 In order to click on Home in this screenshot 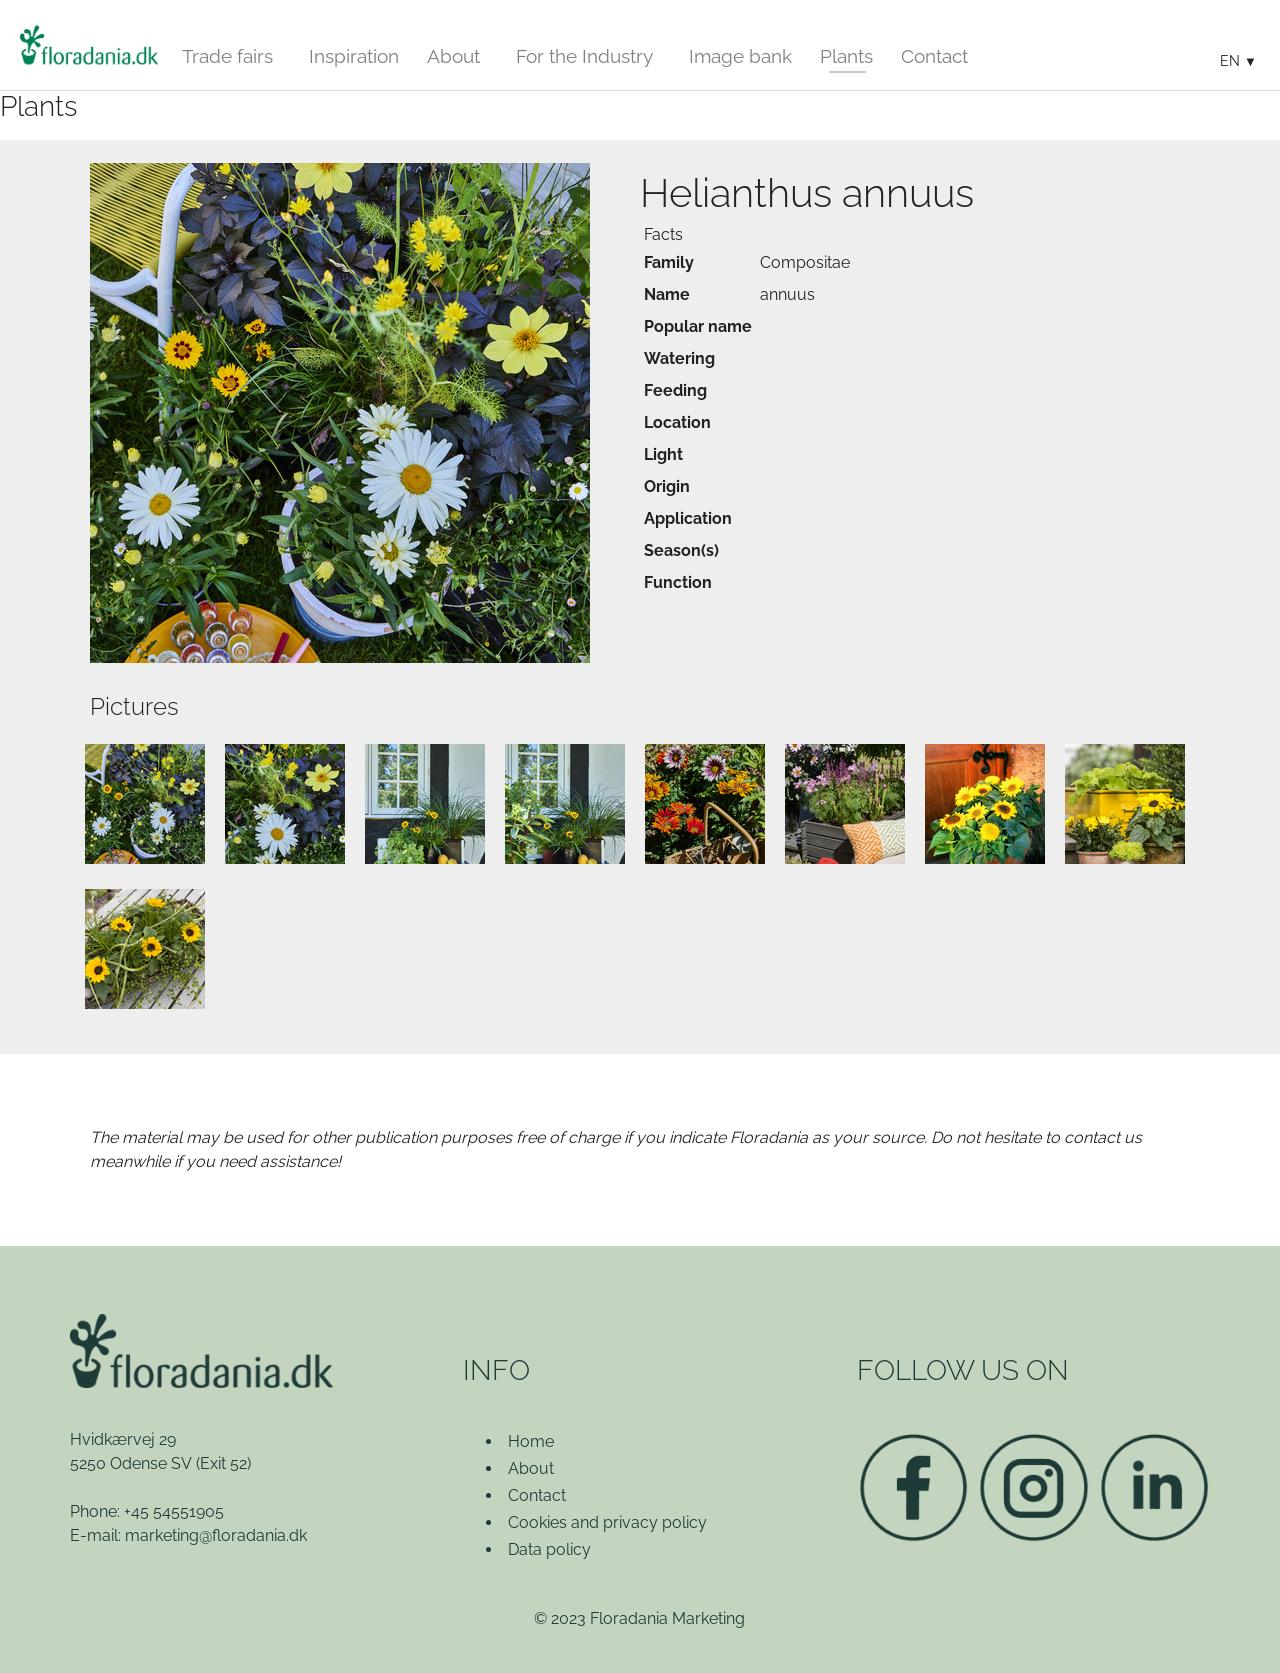, I will do `click(531, 1441)`.